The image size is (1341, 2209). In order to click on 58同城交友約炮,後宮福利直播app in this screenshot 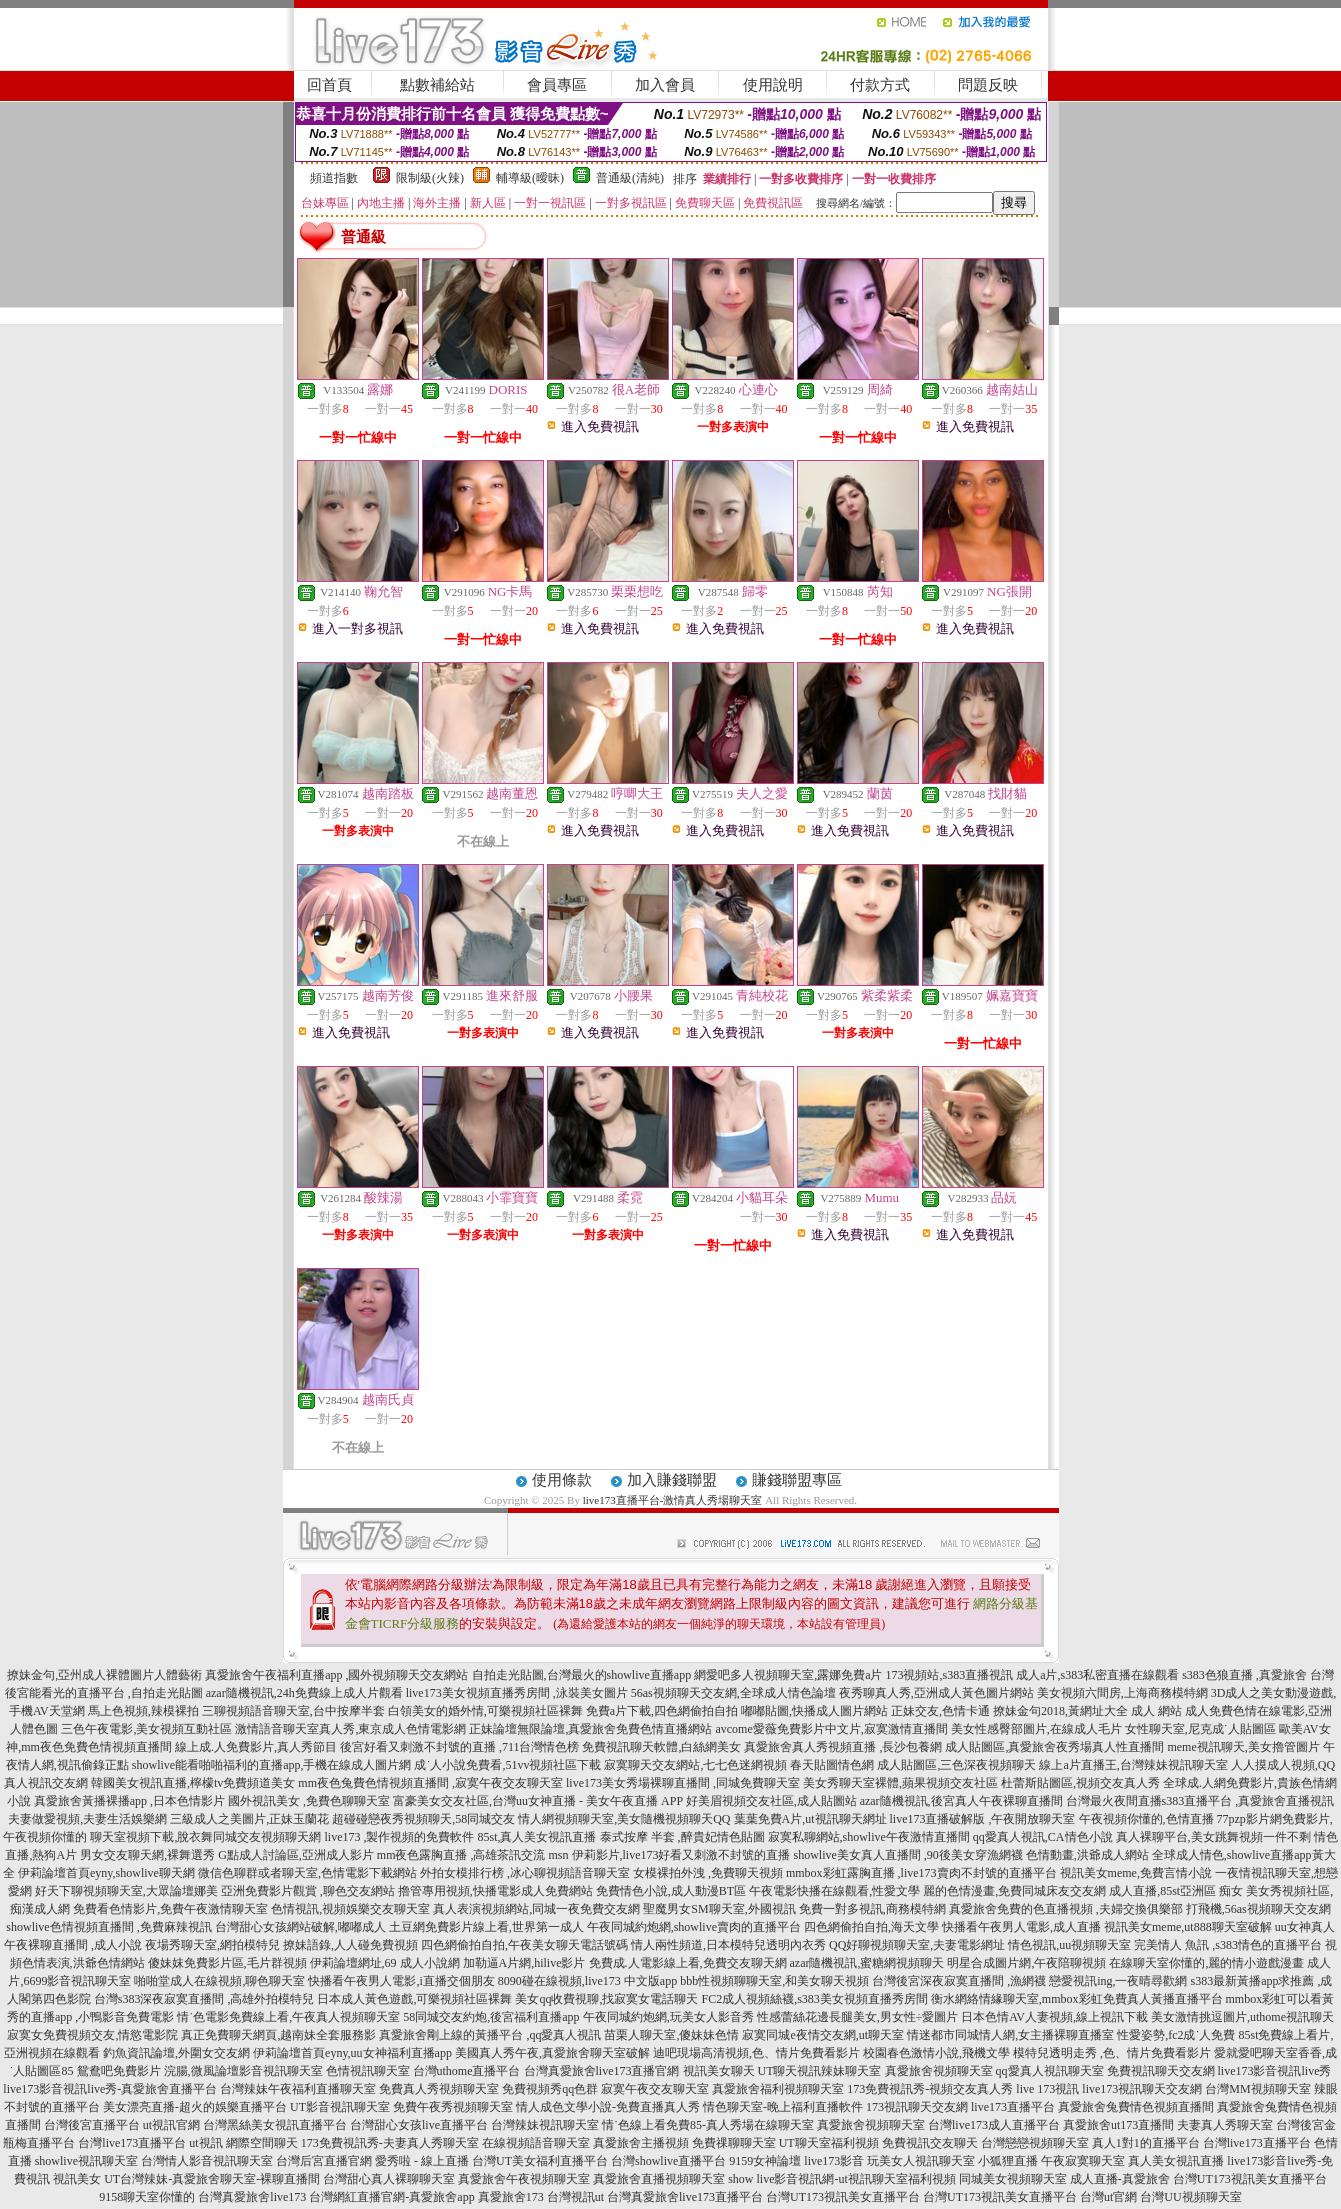, I will do `click(491, 2017)`.